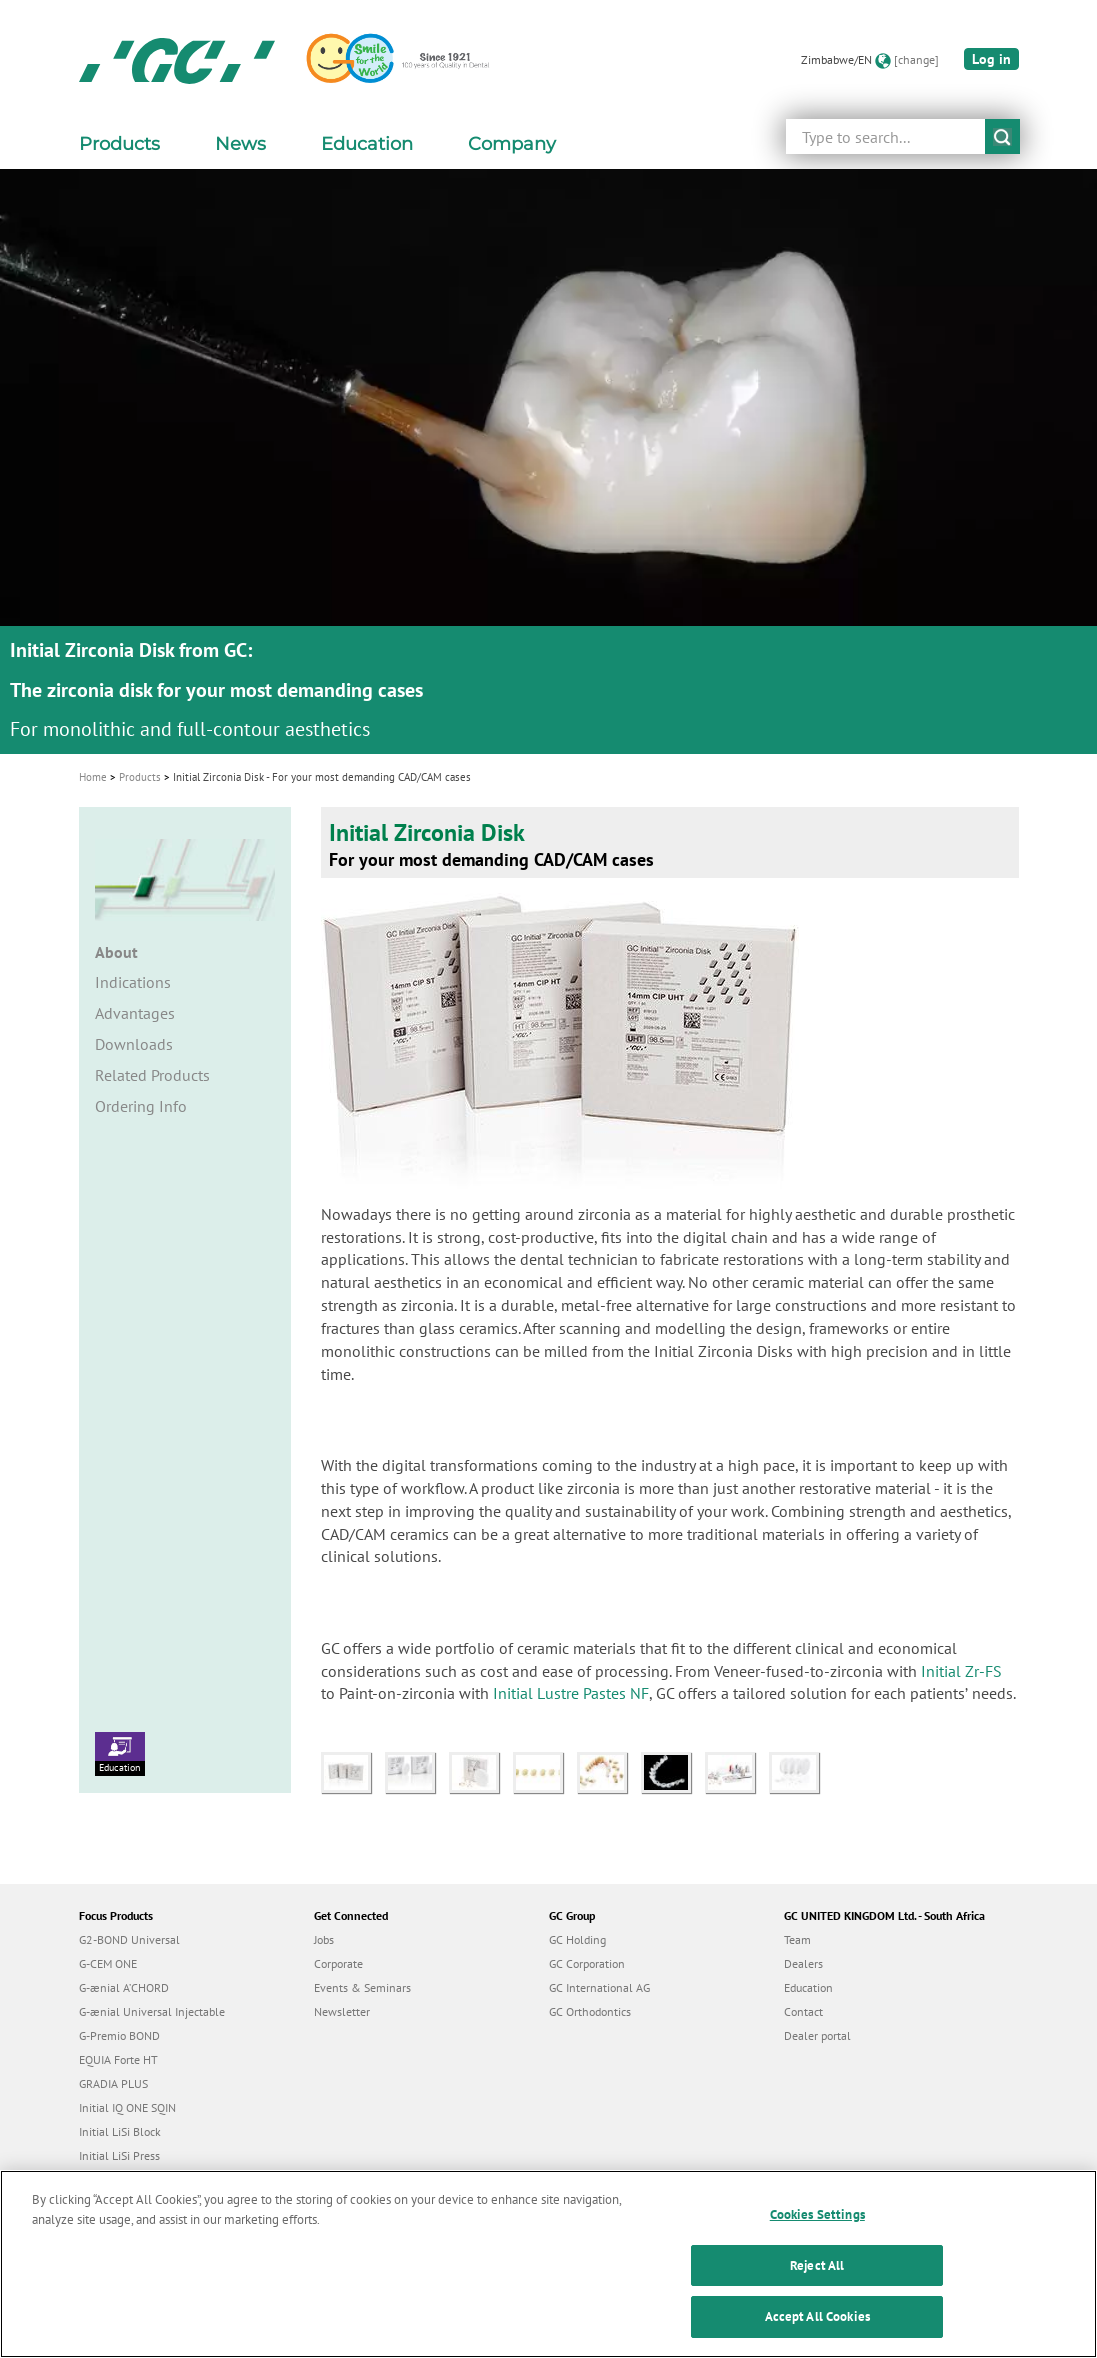  What do you see at coordinates (127, 2107) in the screenshot?
I see `Initial IQ ONE SQIN` at bounding box center [127, 2107].